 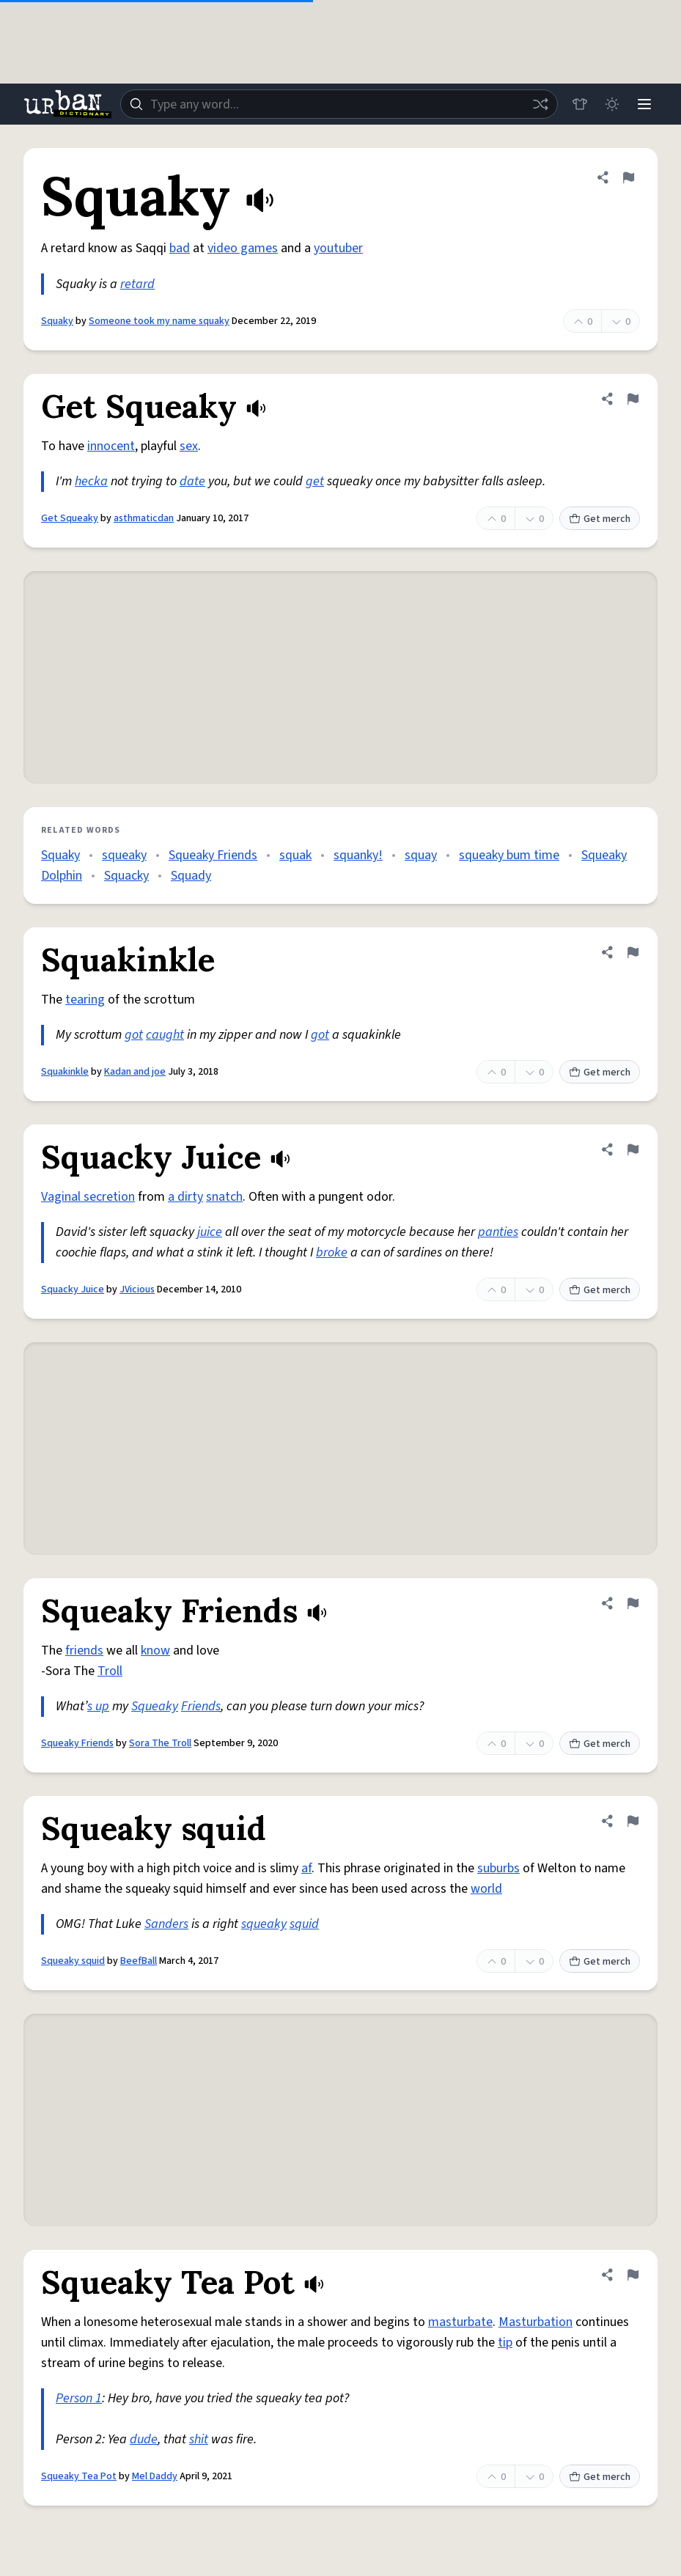 What do you see at coordinates (421, 855) in the screenshot?
I see `squay` at bounding box center [421, 855].